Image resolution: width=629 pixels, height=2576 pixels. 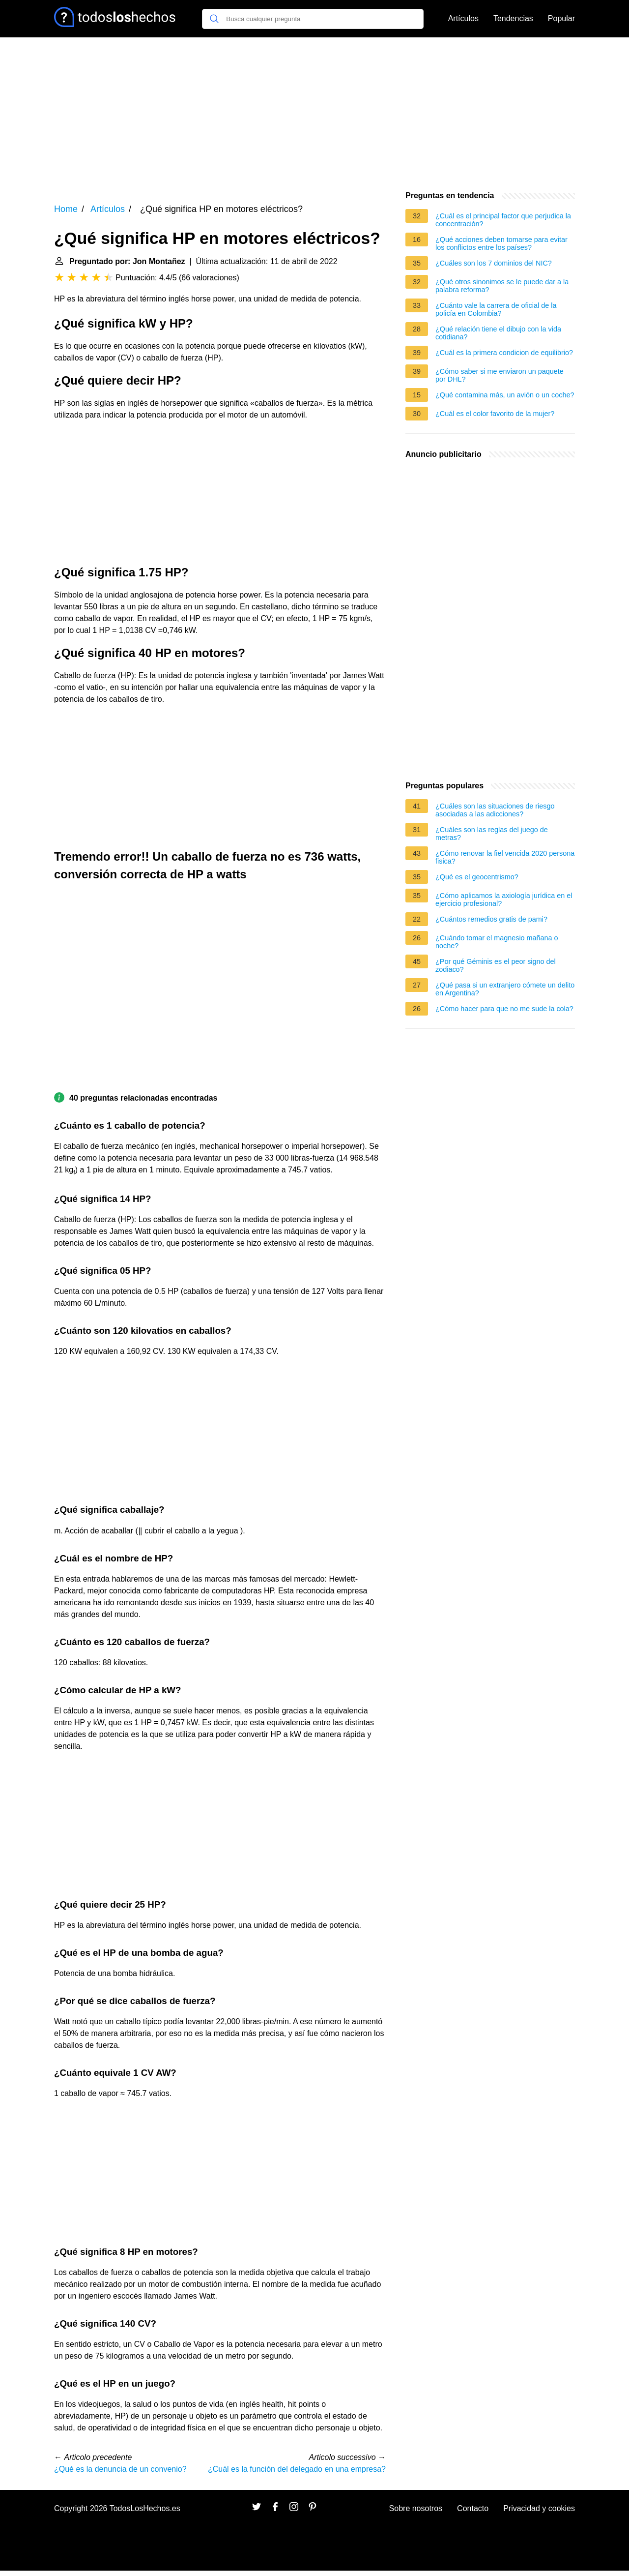 What do you see at coordinates (561, 18) in the screenshot?
I see `Popular` at bounding box center [561, 18].